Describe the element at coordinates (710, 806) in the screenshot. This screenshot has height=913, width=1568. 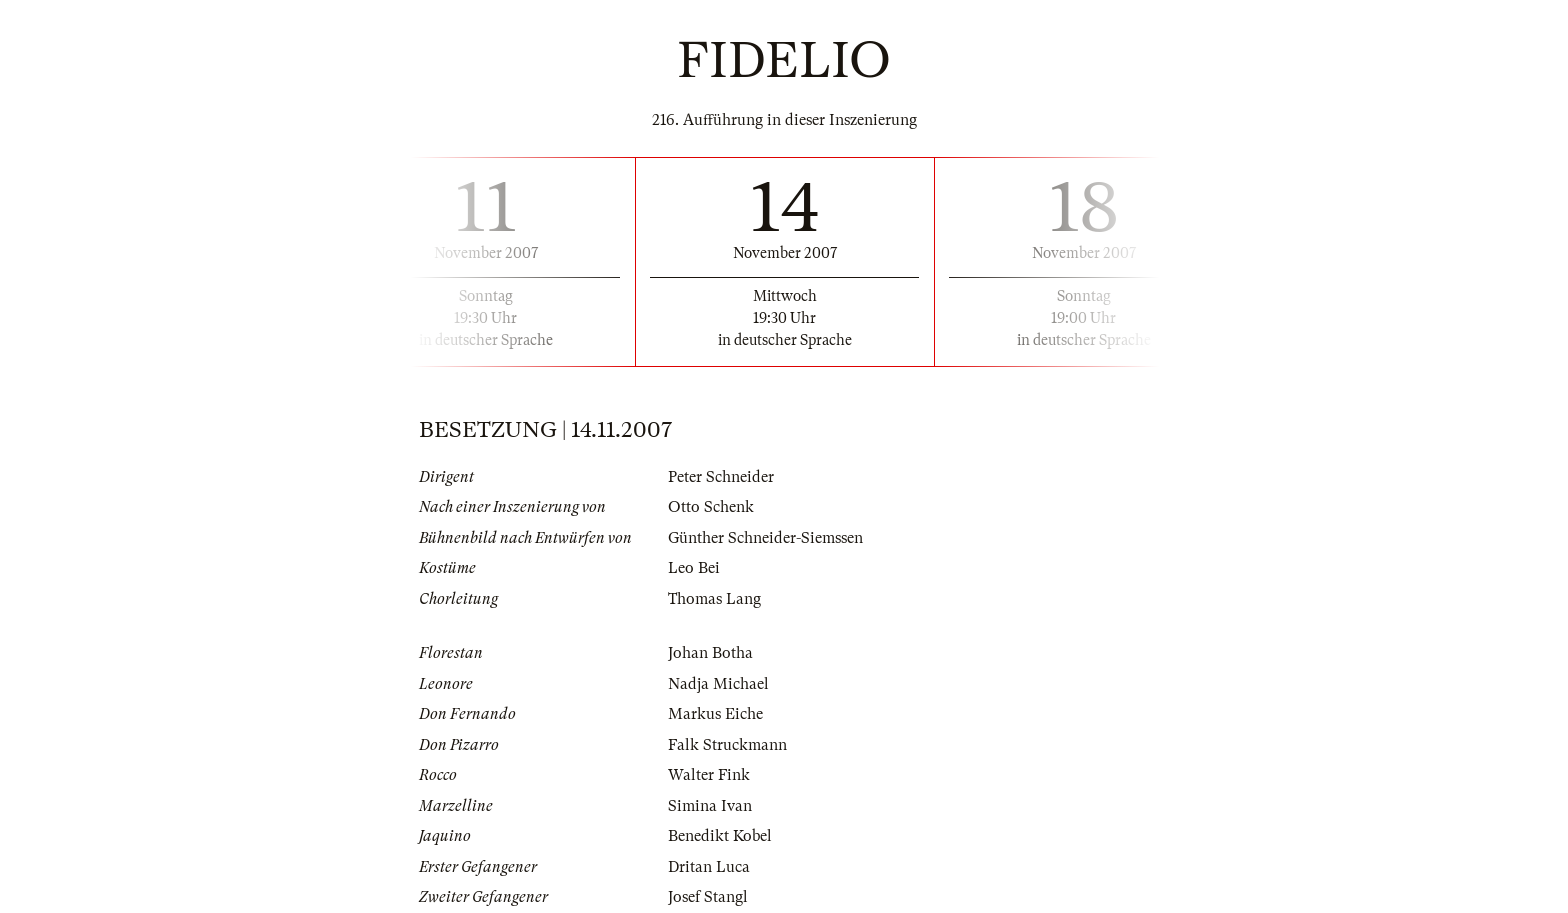
I see `Simina Ivan` at that location.